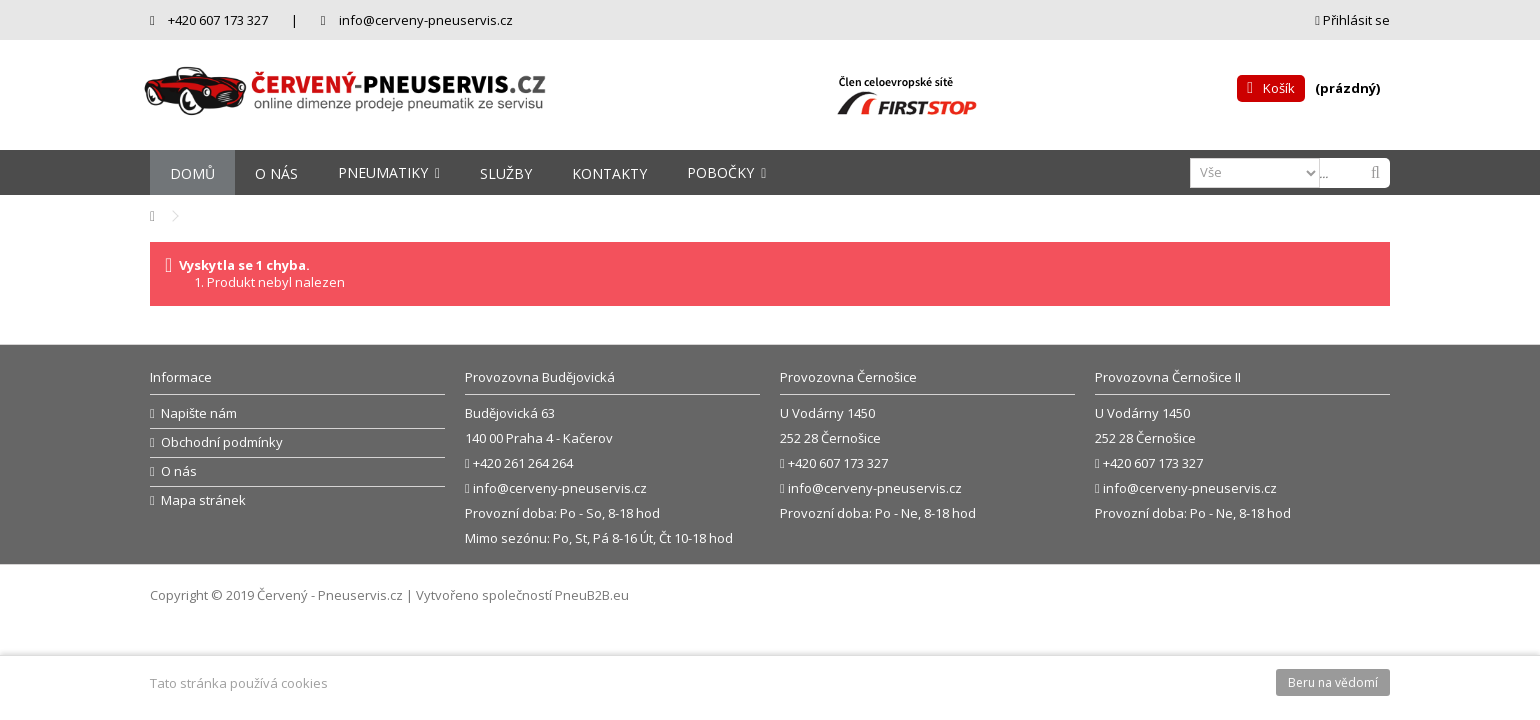 This screenshot has height=720, width=1540. Describe the element at coordinates (592, 595) in the screenshot. I see `PneuB2B.eu` at that location.